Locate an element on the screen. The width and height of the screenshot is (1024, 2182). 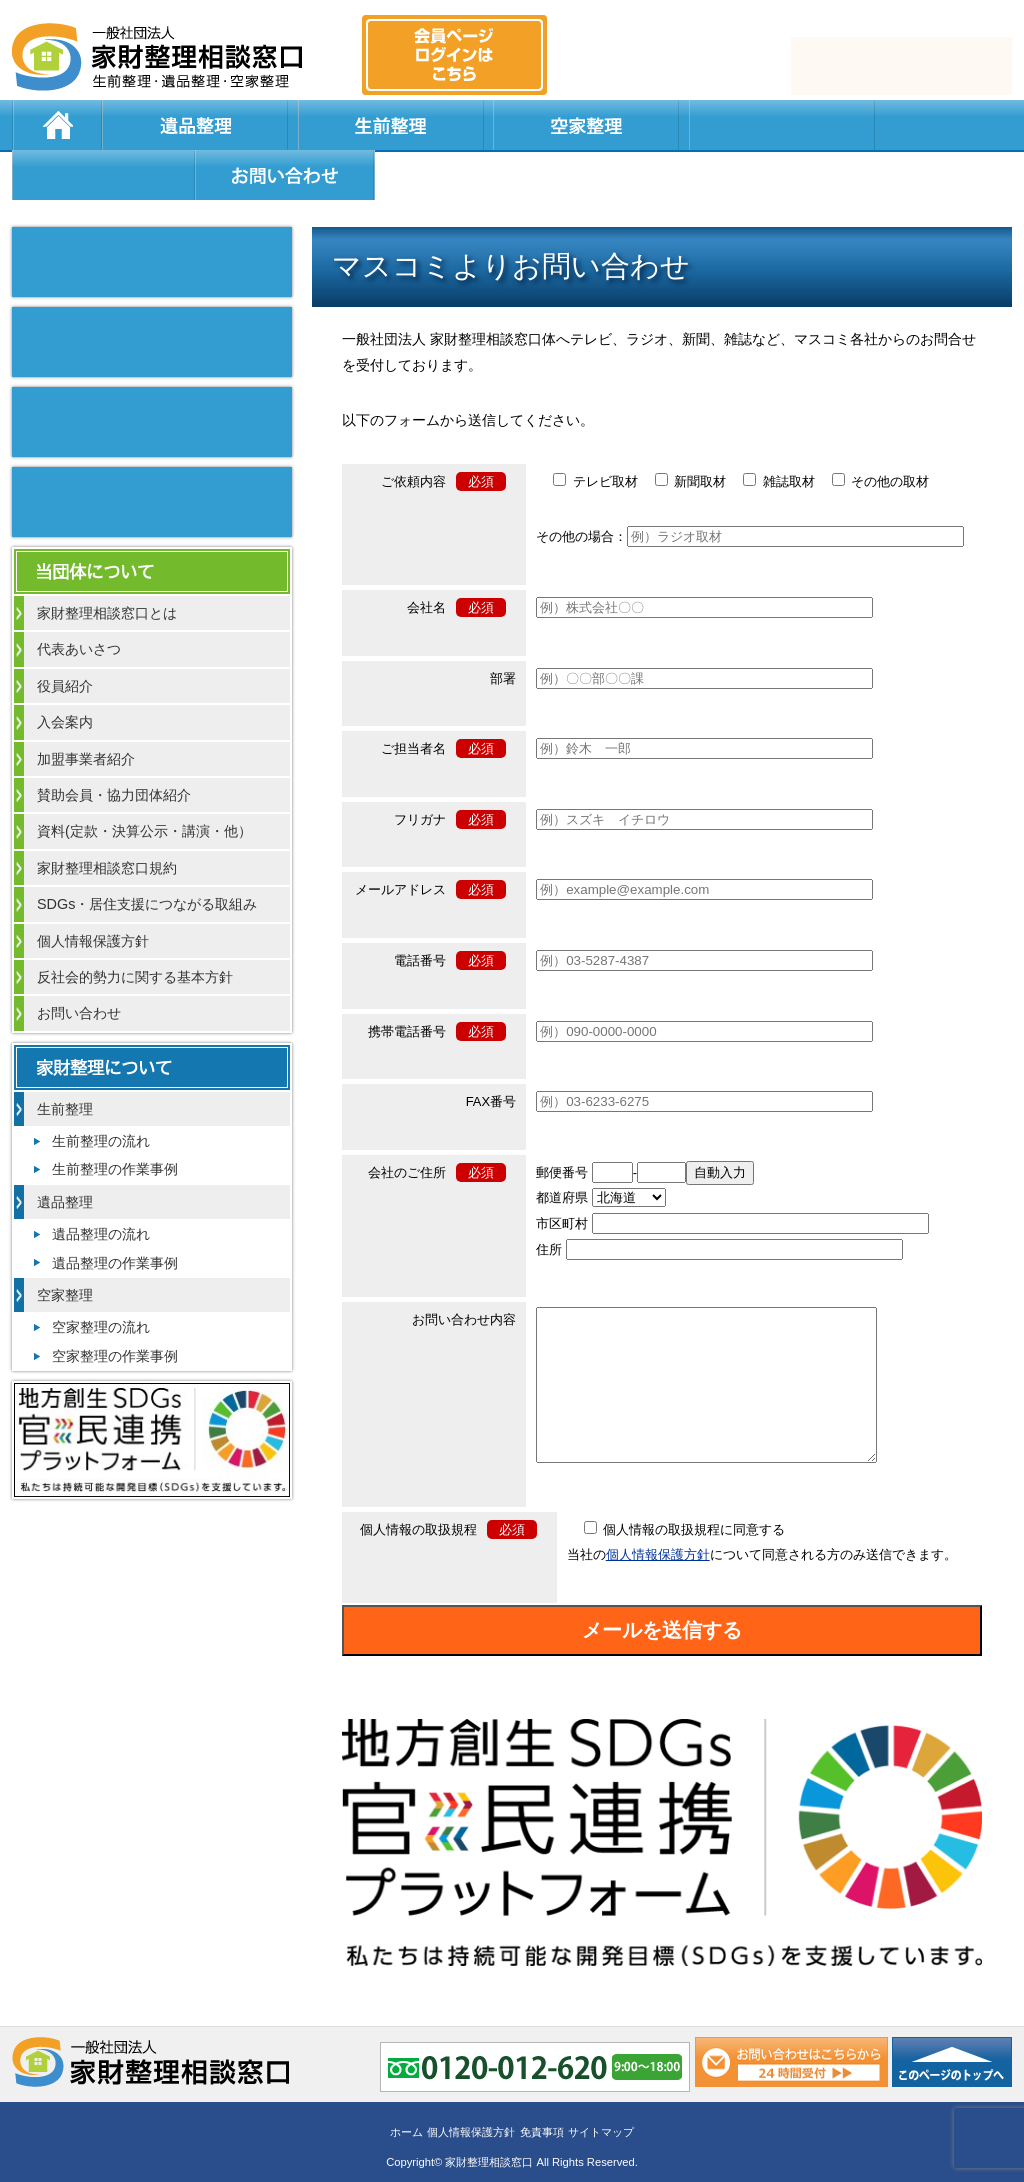
生前整理 is located at coordinates (282, 125).